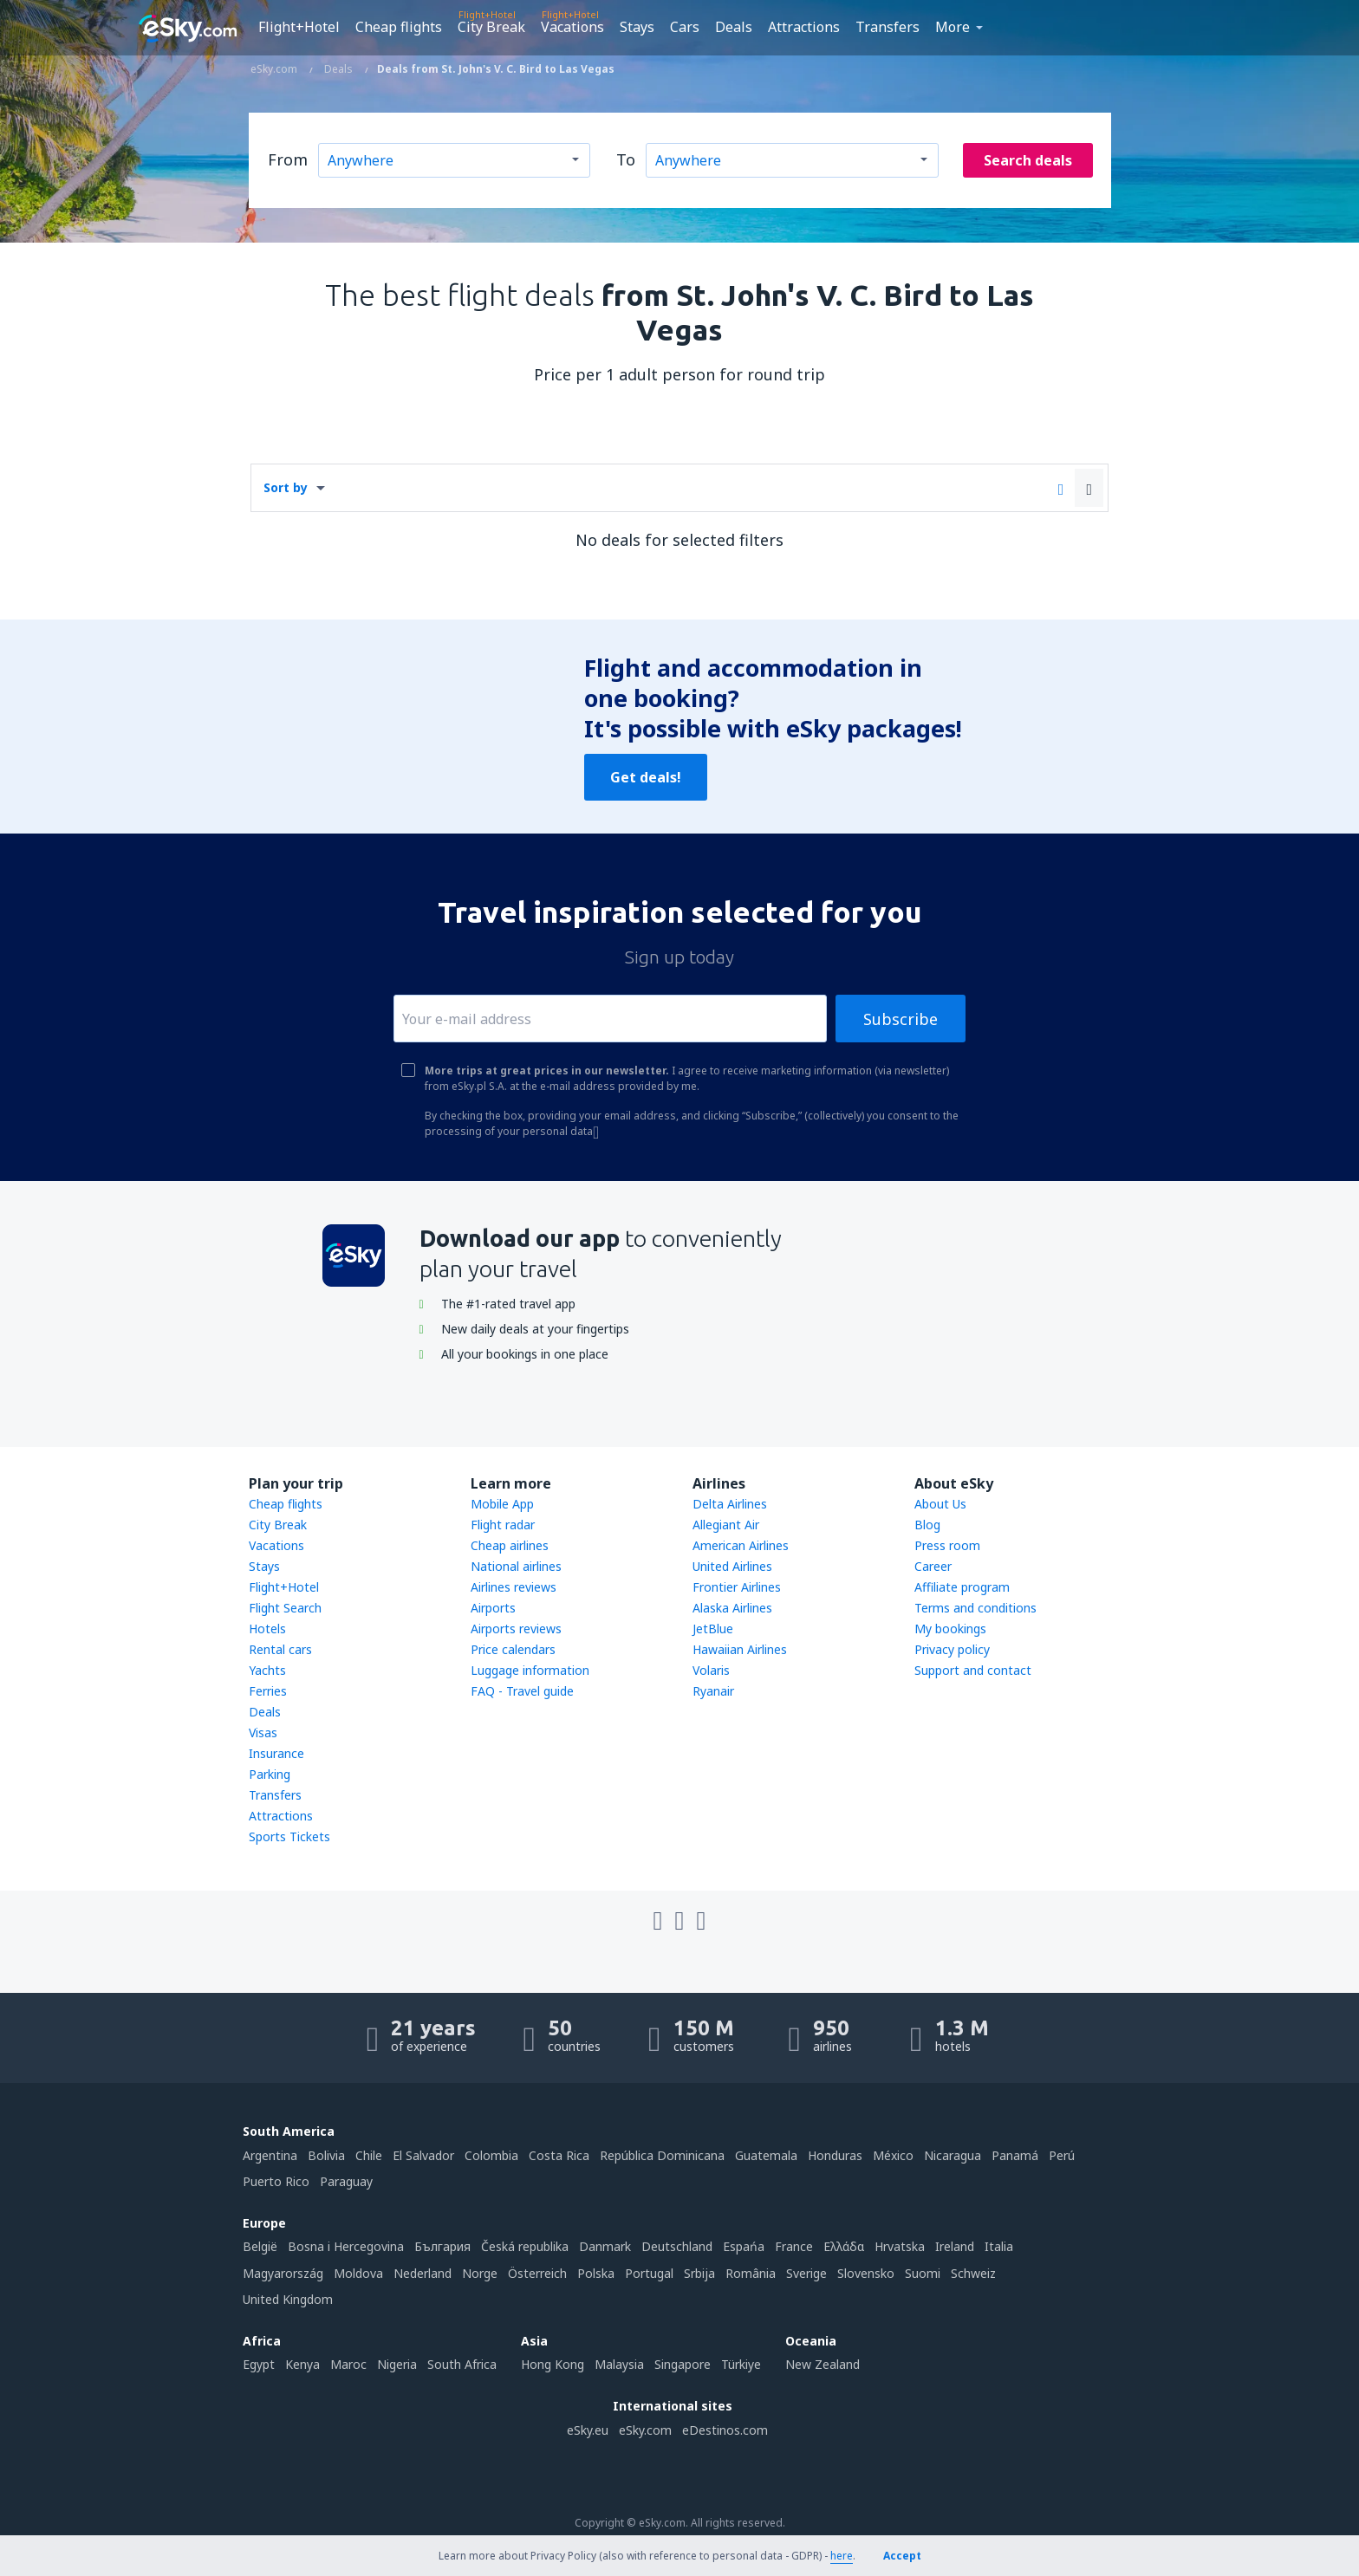 This screenshot has width=1359, height=2576. What do you see at coordinates (442, 2246) in the screenshot?
I see `България` at bounding box center [442, 2246].